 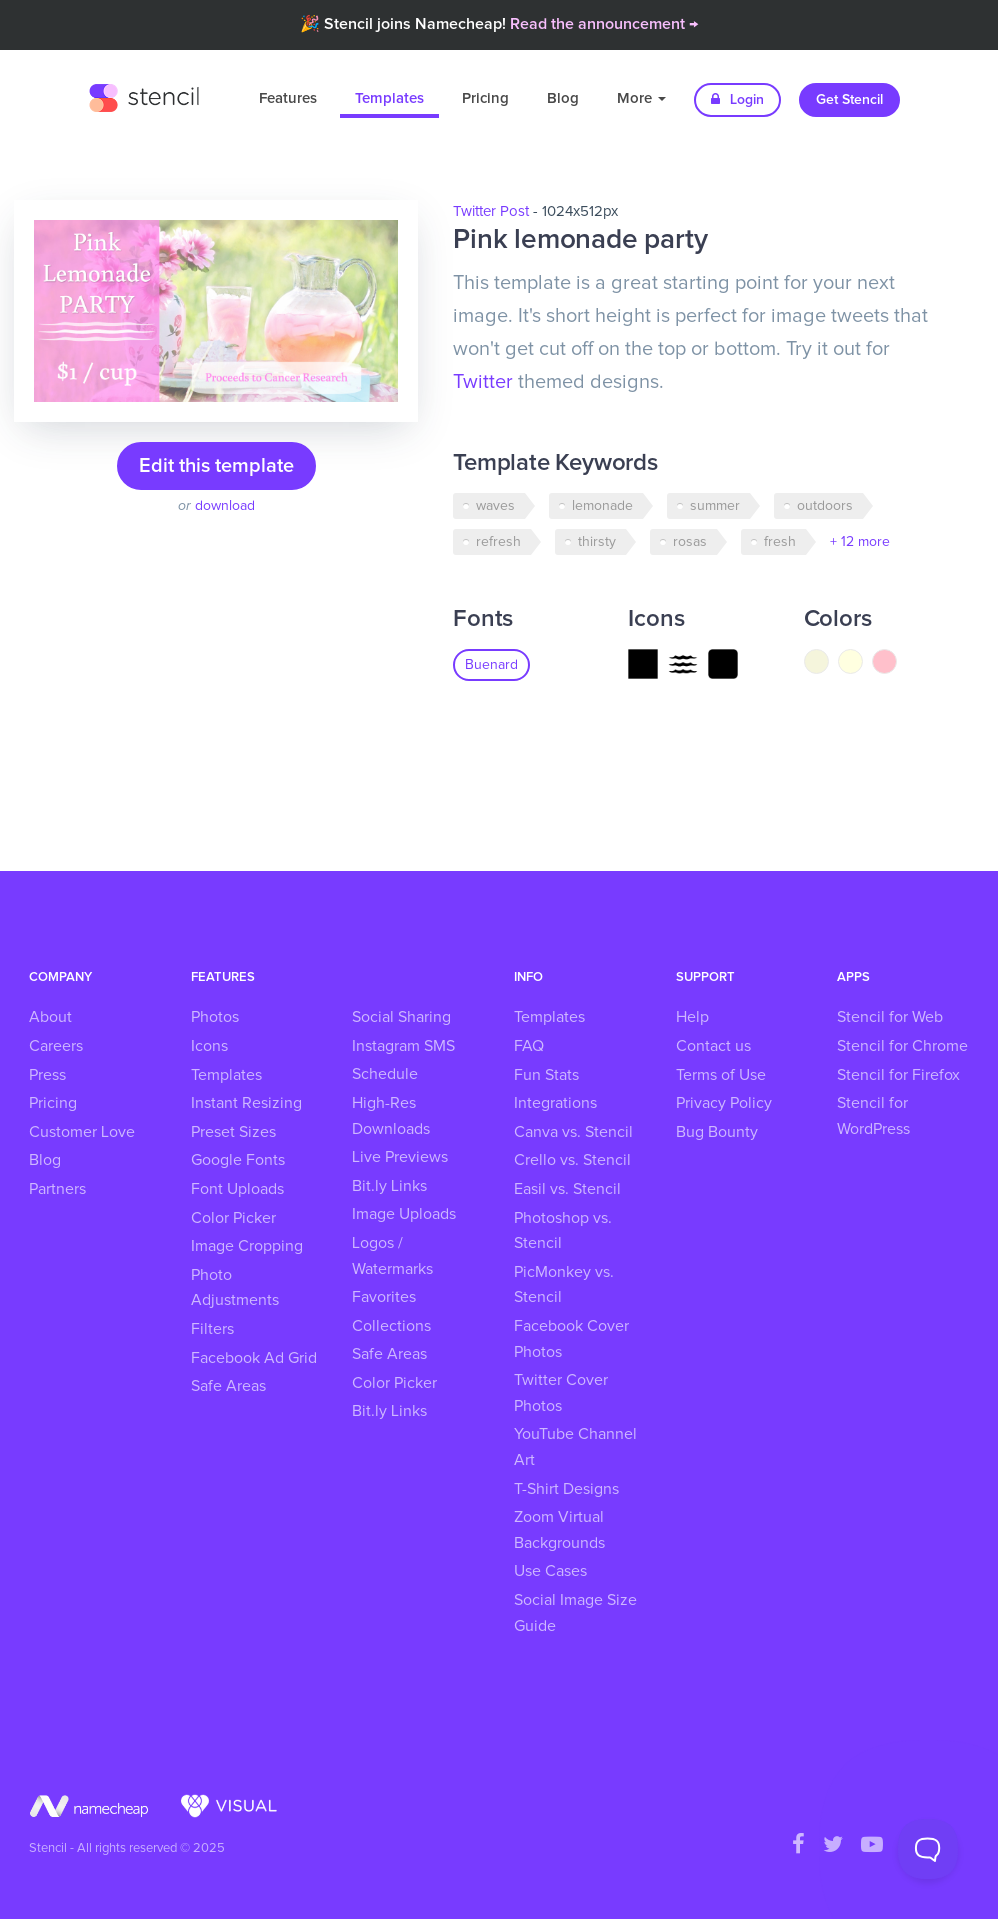 I want to click on lemonade, so click(x=602, y=506).